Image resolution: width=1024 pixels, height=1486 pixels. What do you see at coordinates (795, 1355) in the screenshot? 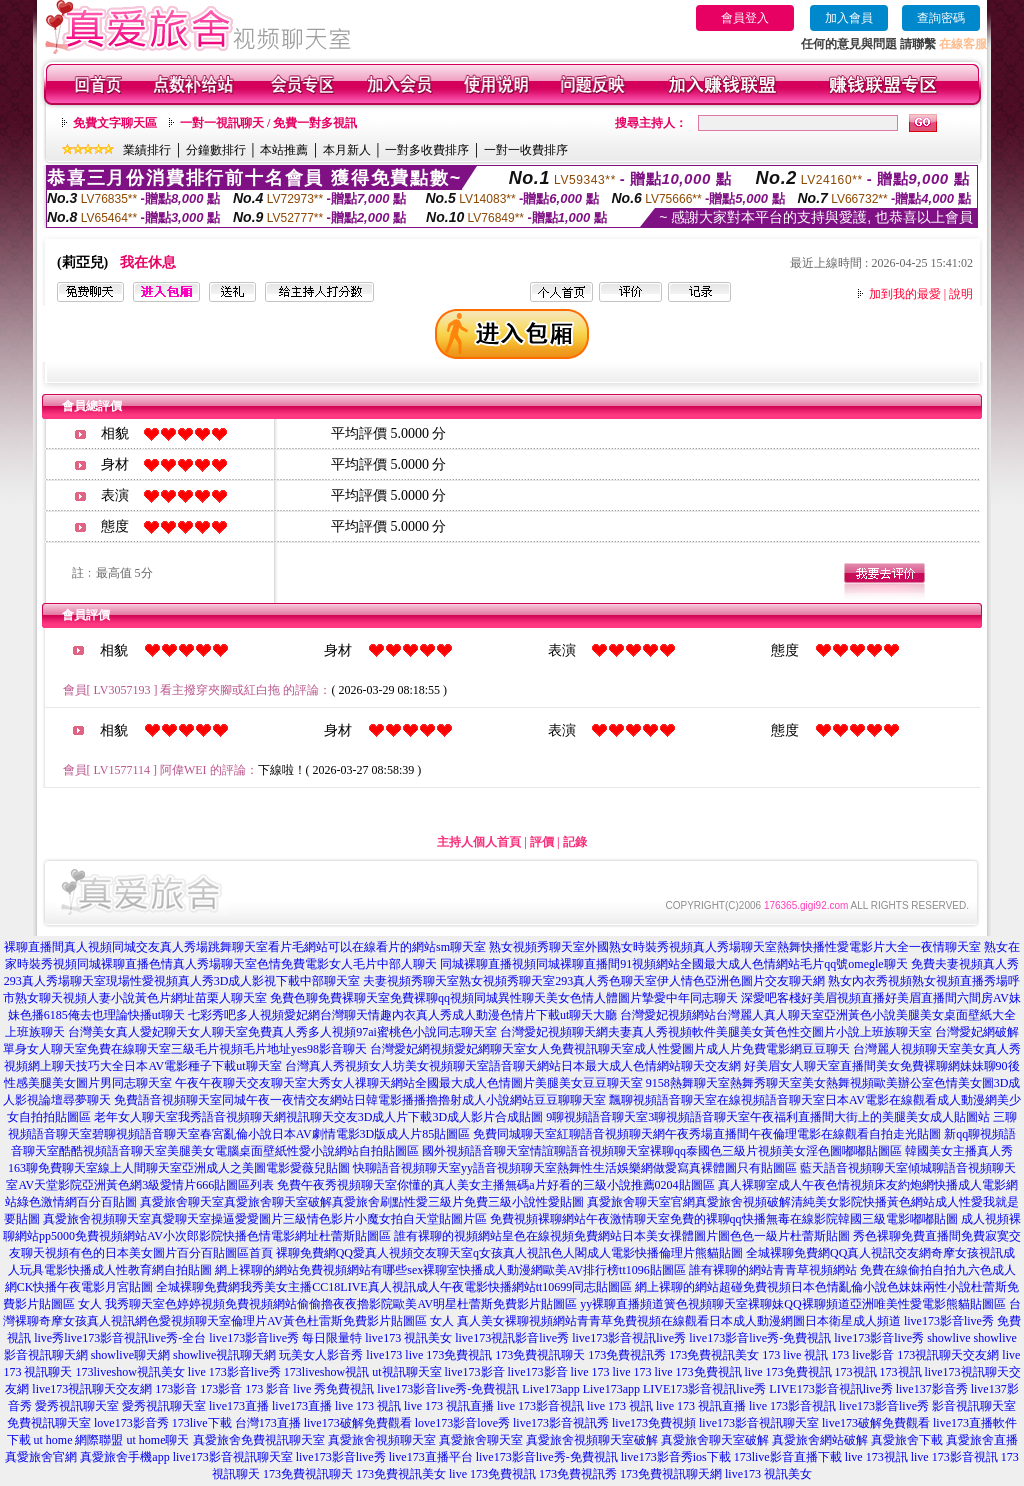
I see `173 live 視訊` at bounding box center [795, 1355].